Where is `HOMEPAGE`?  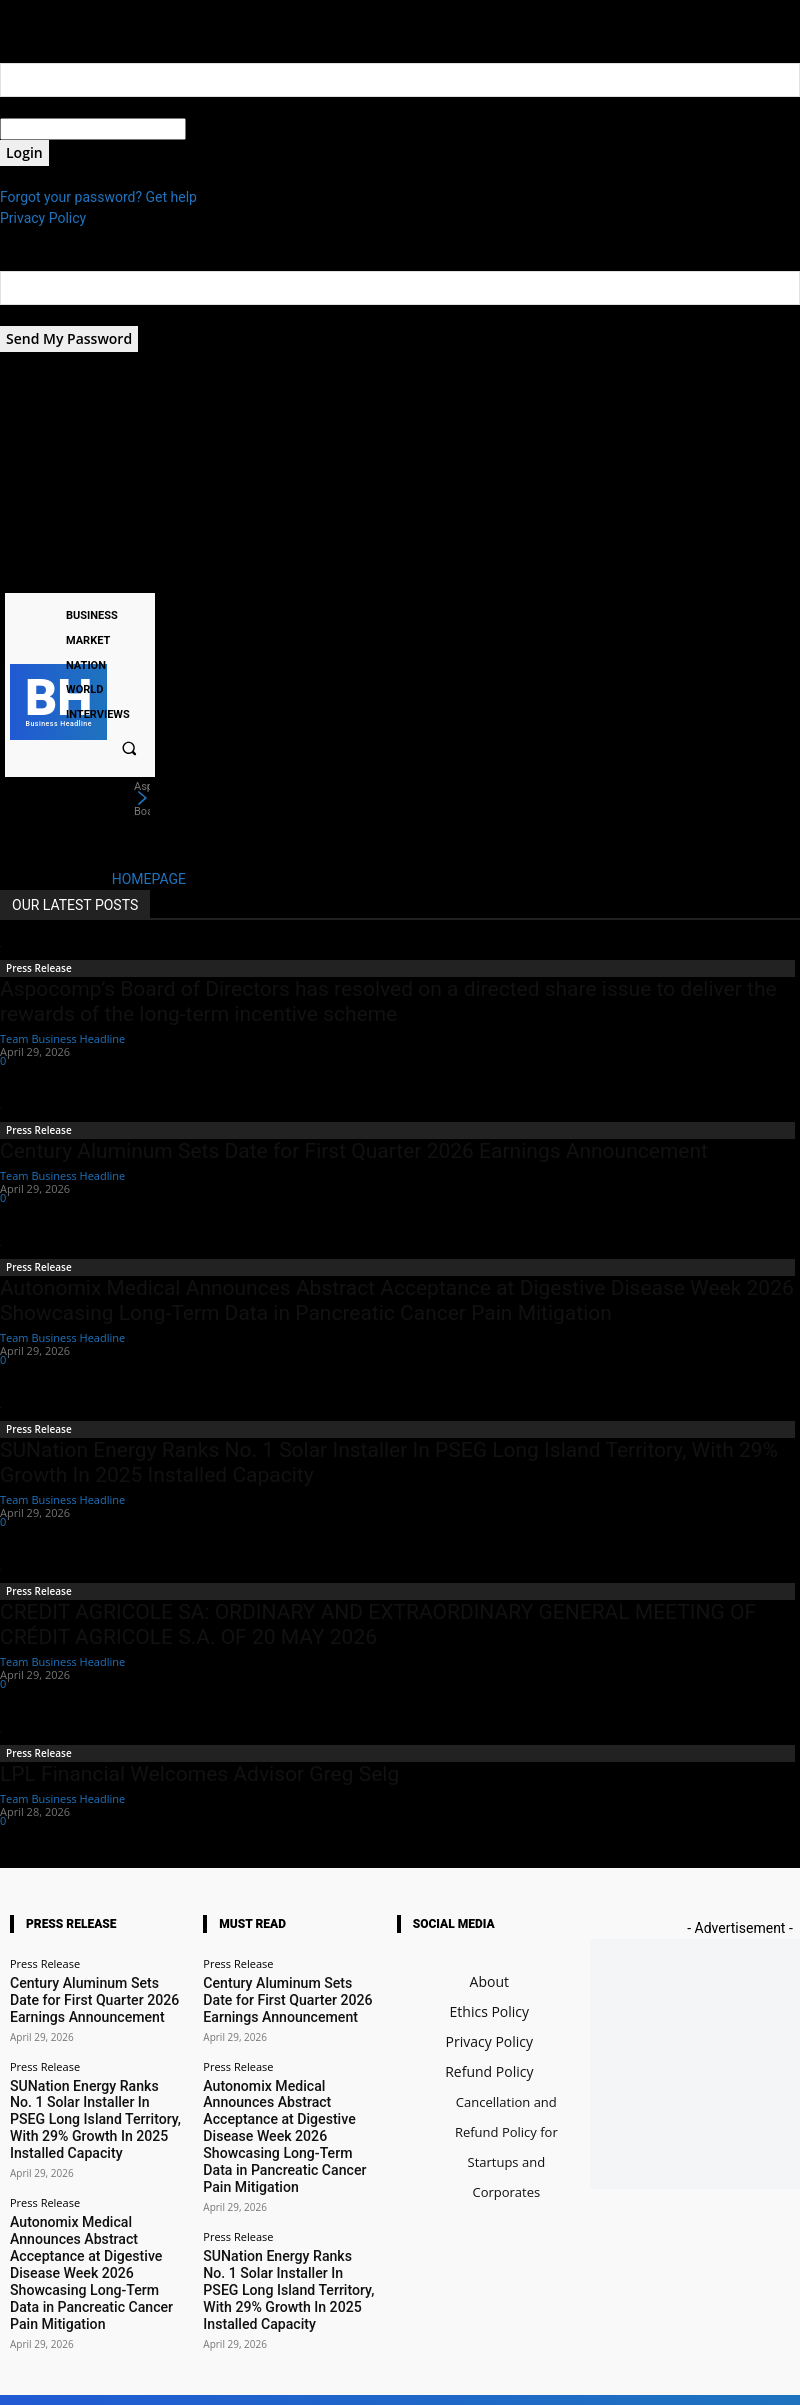
HOMEPAGE is located at coordinates (149, 879).